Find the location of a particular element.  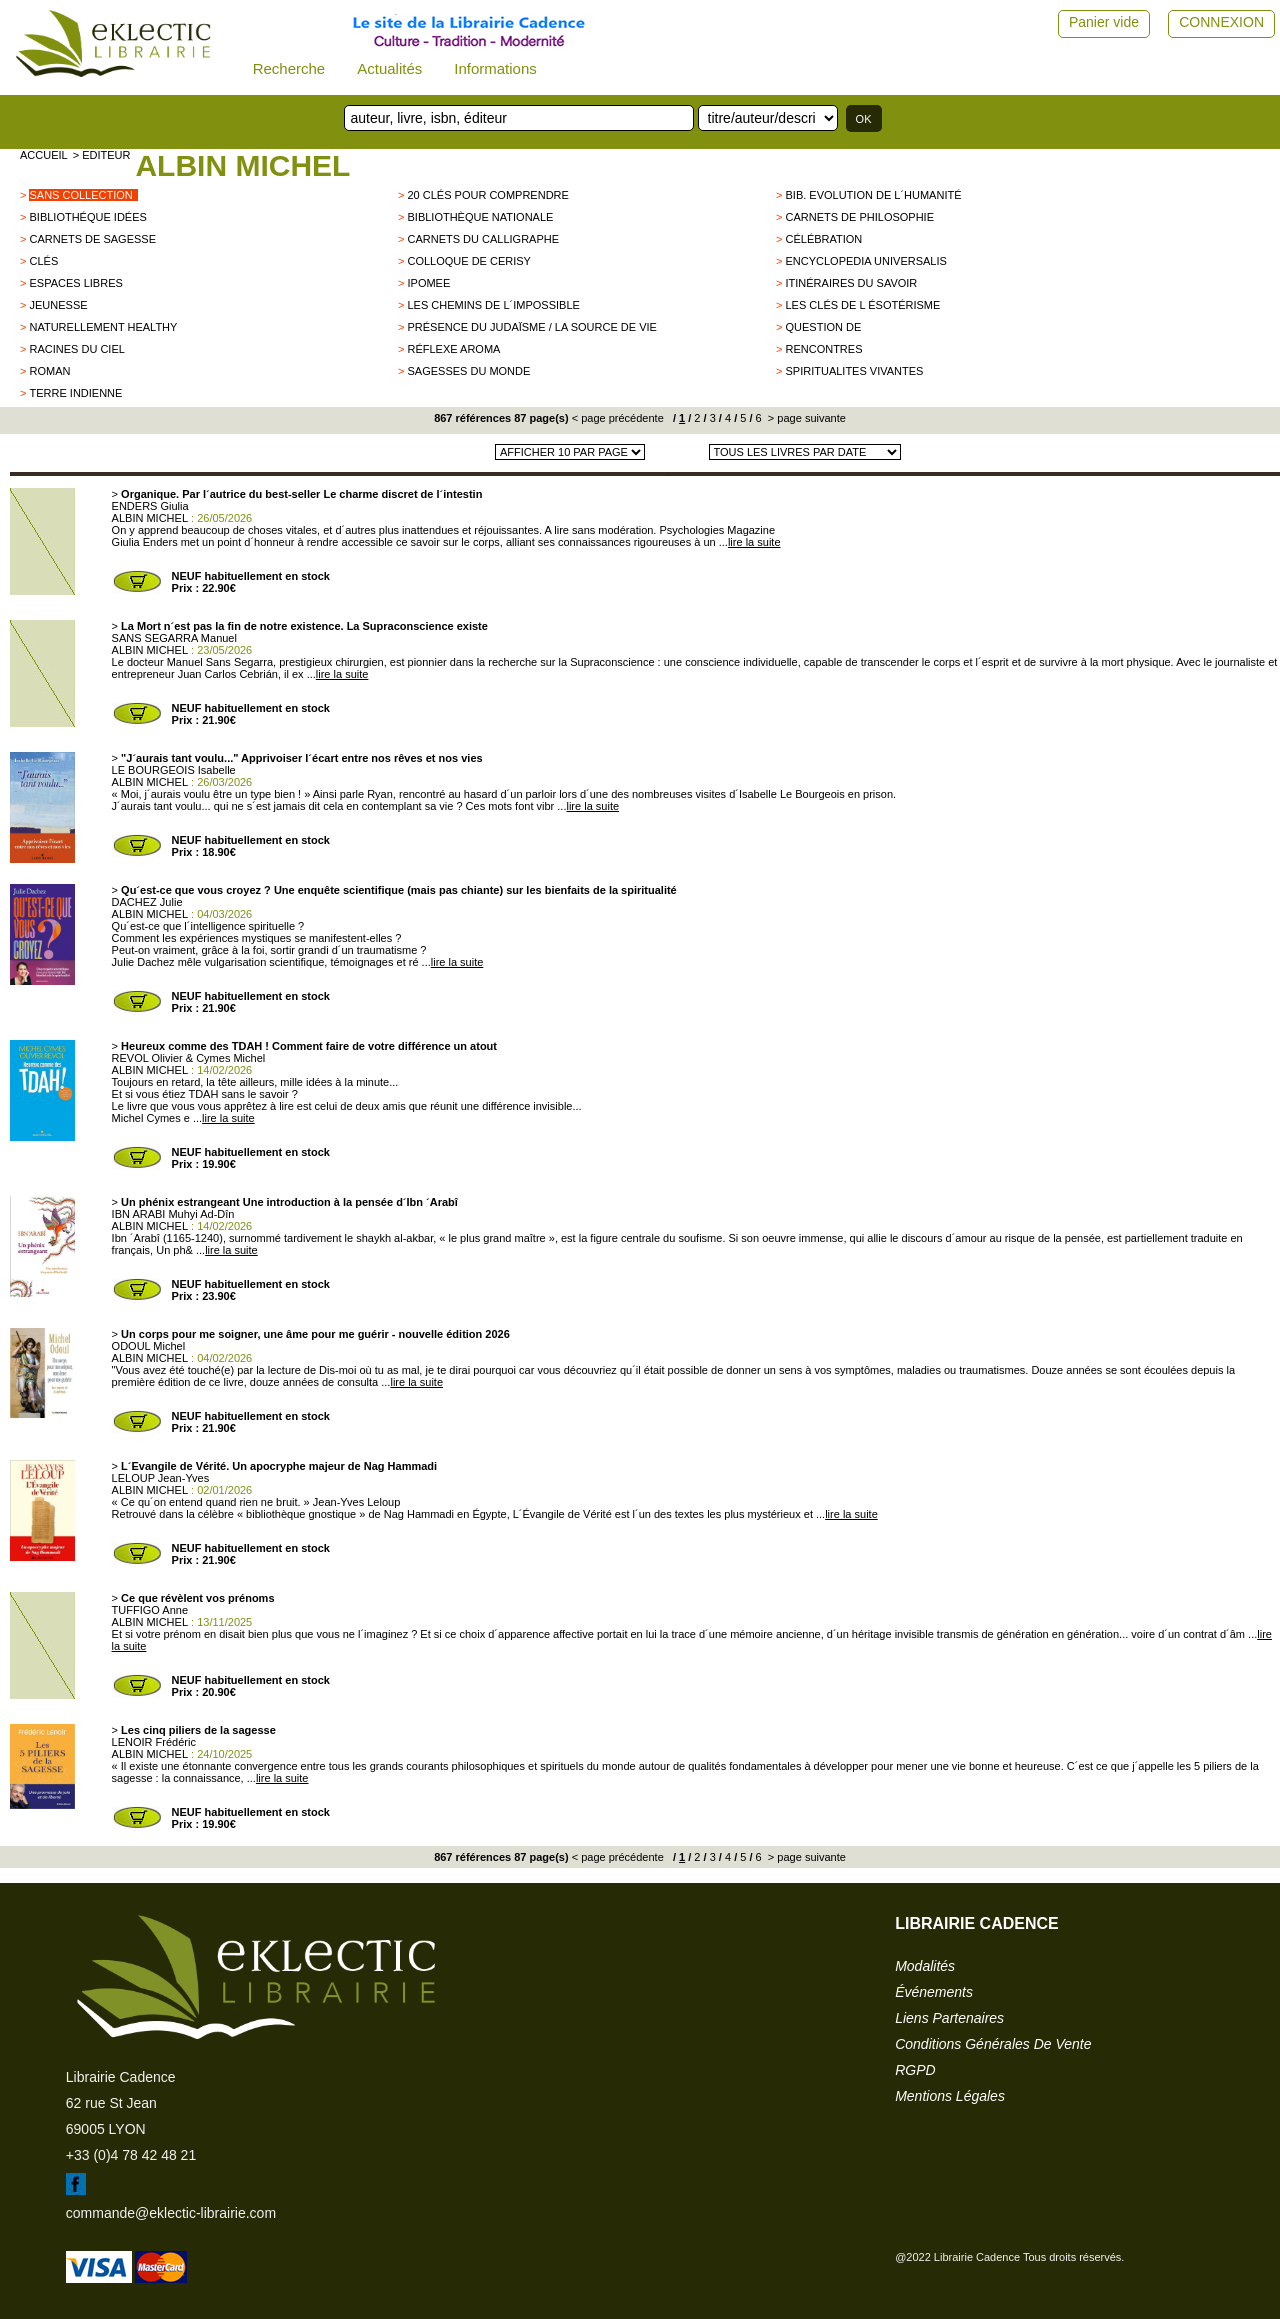

20 clés pour comprendre is located at coordinates (487, 195).